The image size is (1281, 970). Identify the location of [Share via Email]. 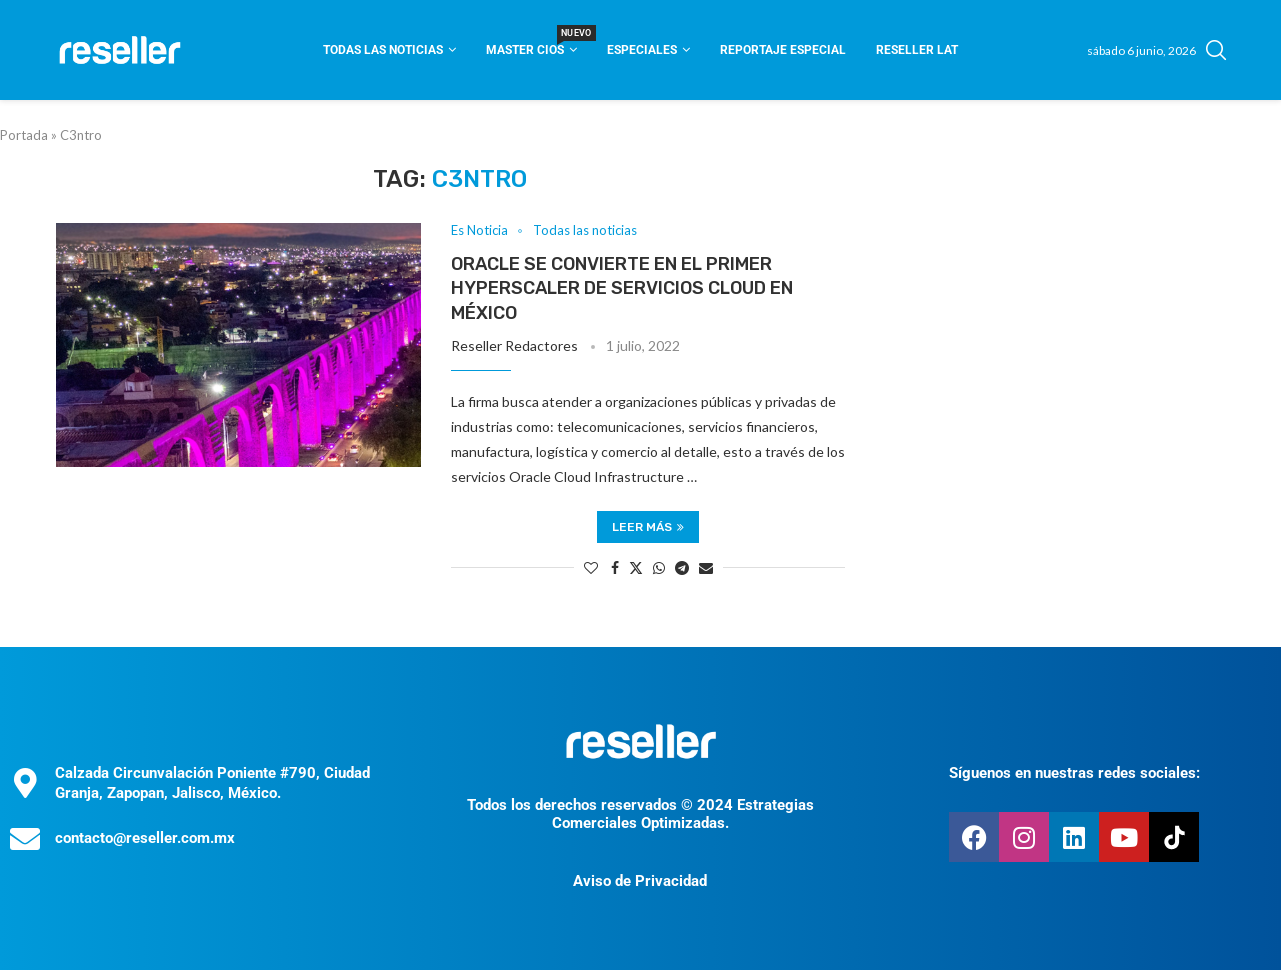
(706, 567).